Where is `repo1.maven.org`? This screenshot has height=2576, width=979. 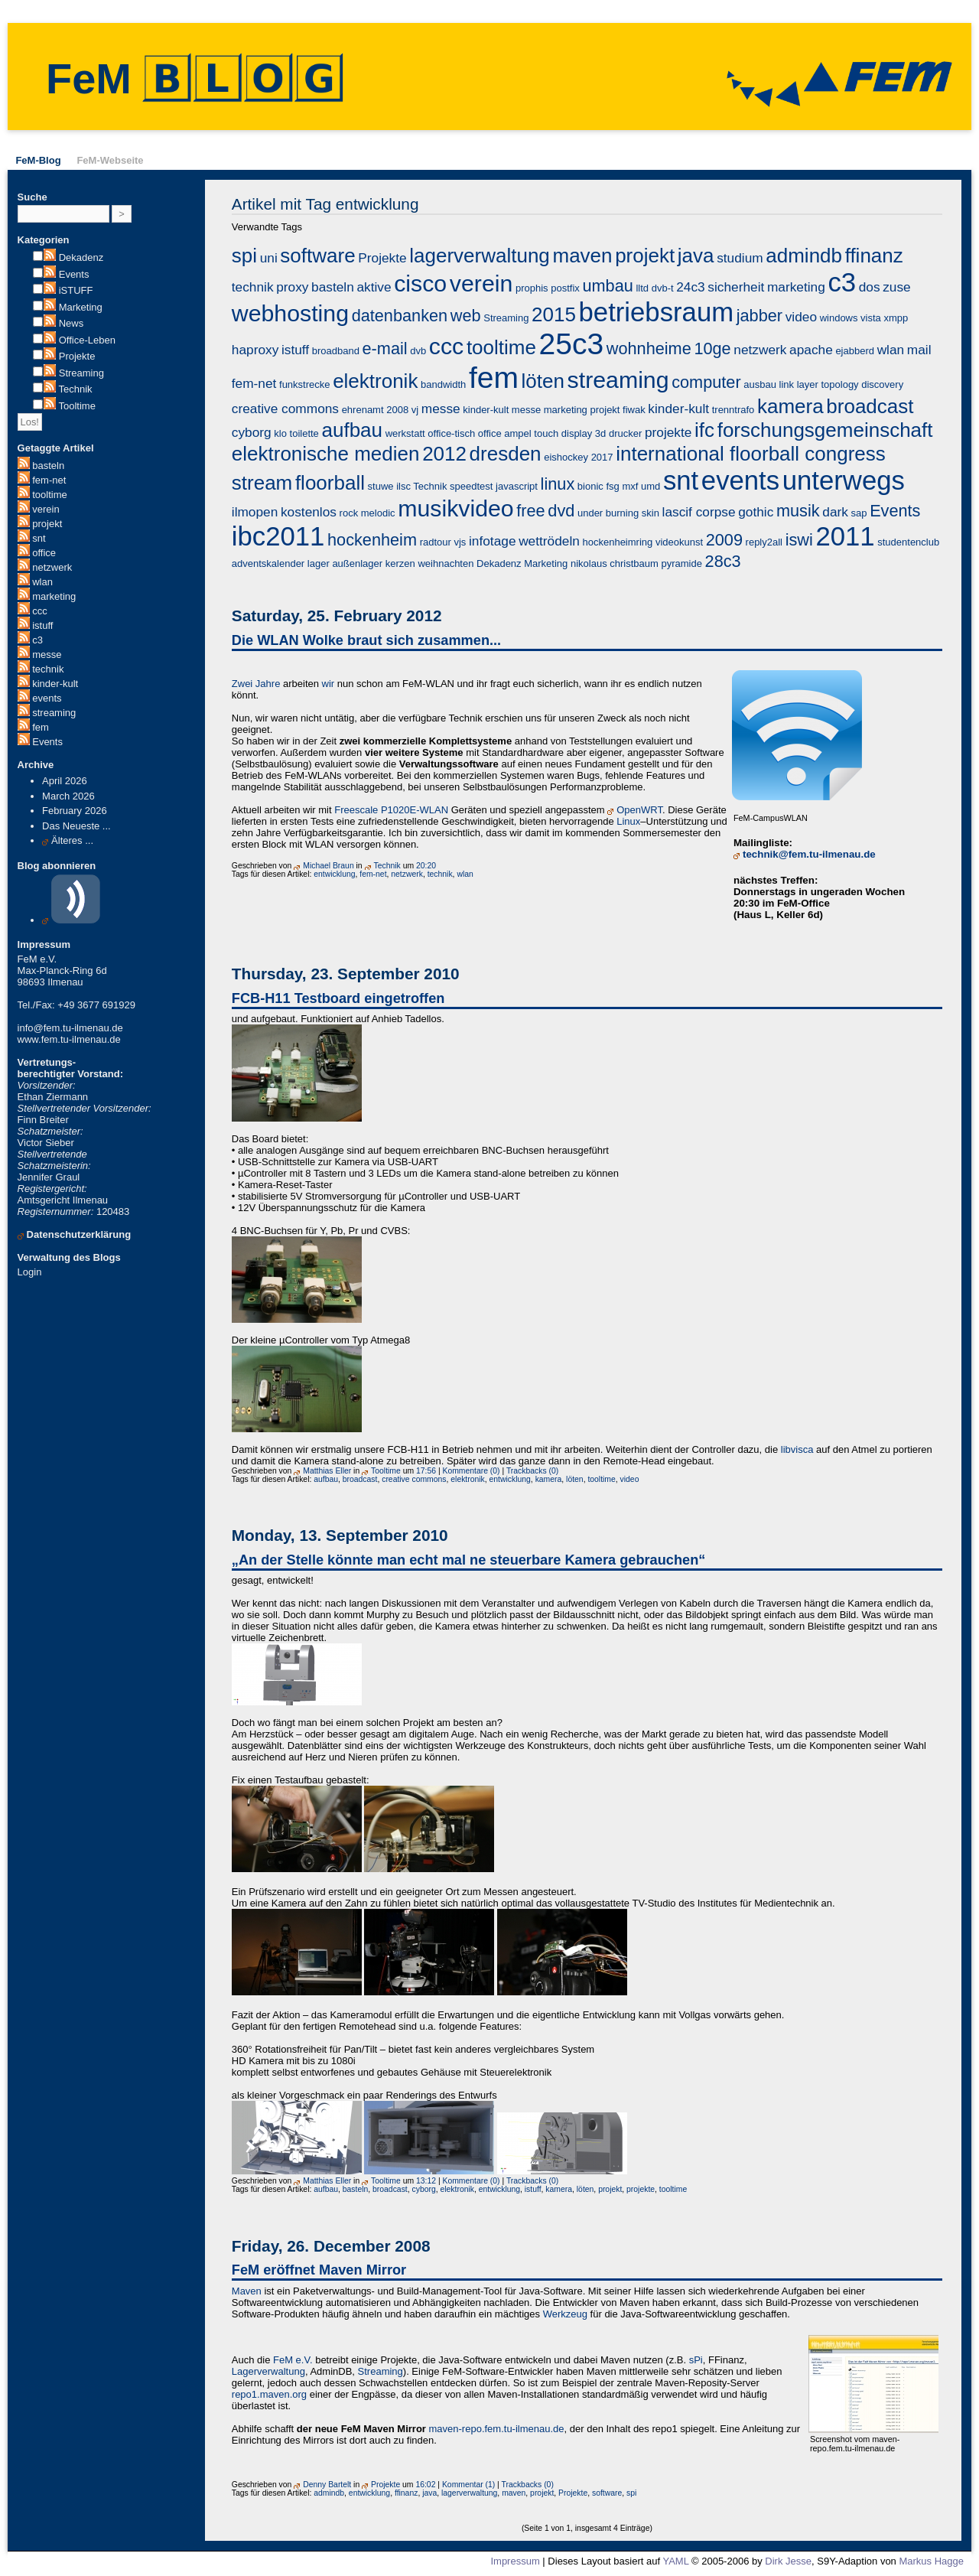
repo1.maven.org is located at coordinates (269, 2394).